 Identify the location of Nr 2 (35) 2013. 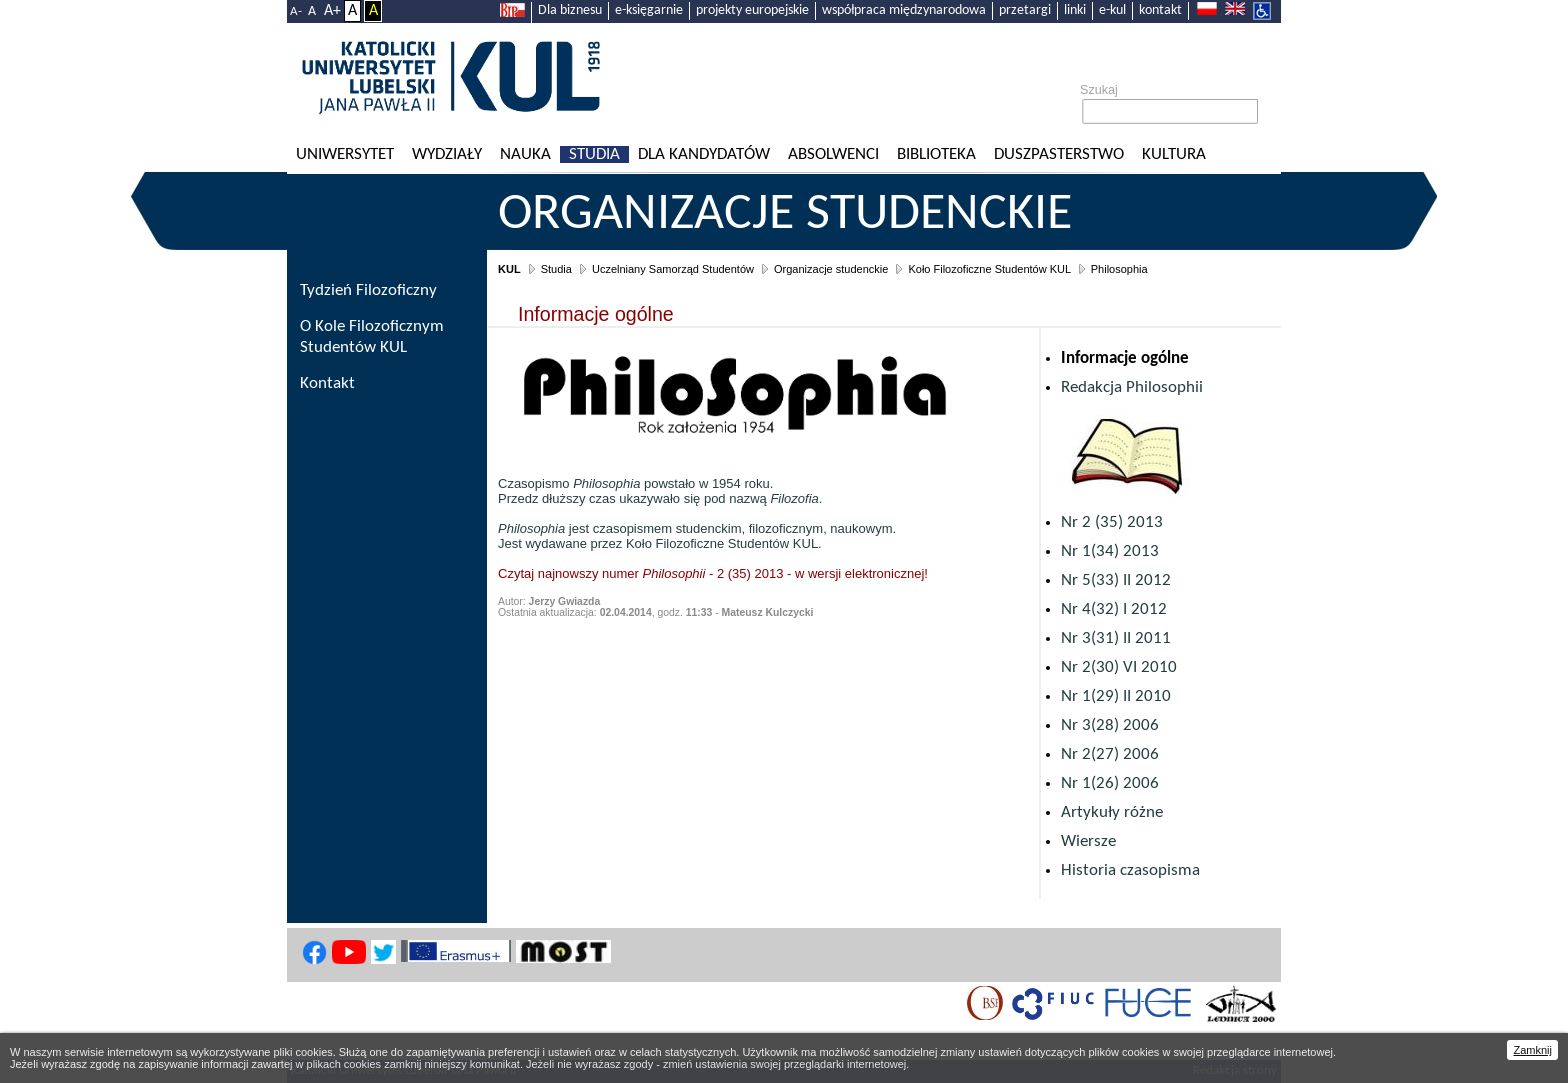
(1112, 522).